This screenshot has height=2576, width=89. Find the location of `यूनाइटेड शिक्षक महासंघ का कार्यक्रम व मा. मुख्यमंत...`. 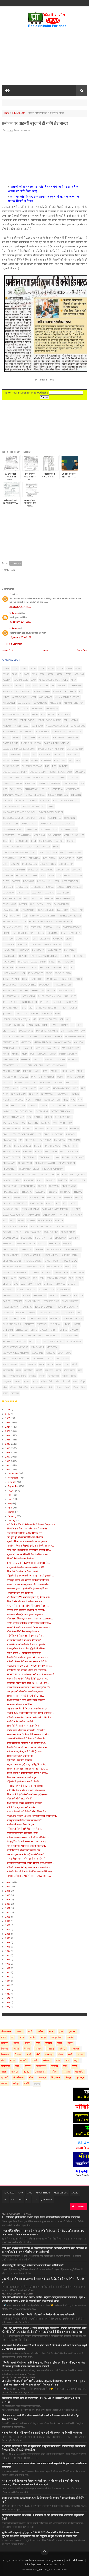

यूनाइटेड शिक्षक महासंघ का कार्यक्रम व मा. मुख्यमंत... is located at coordinates (28, 1541).